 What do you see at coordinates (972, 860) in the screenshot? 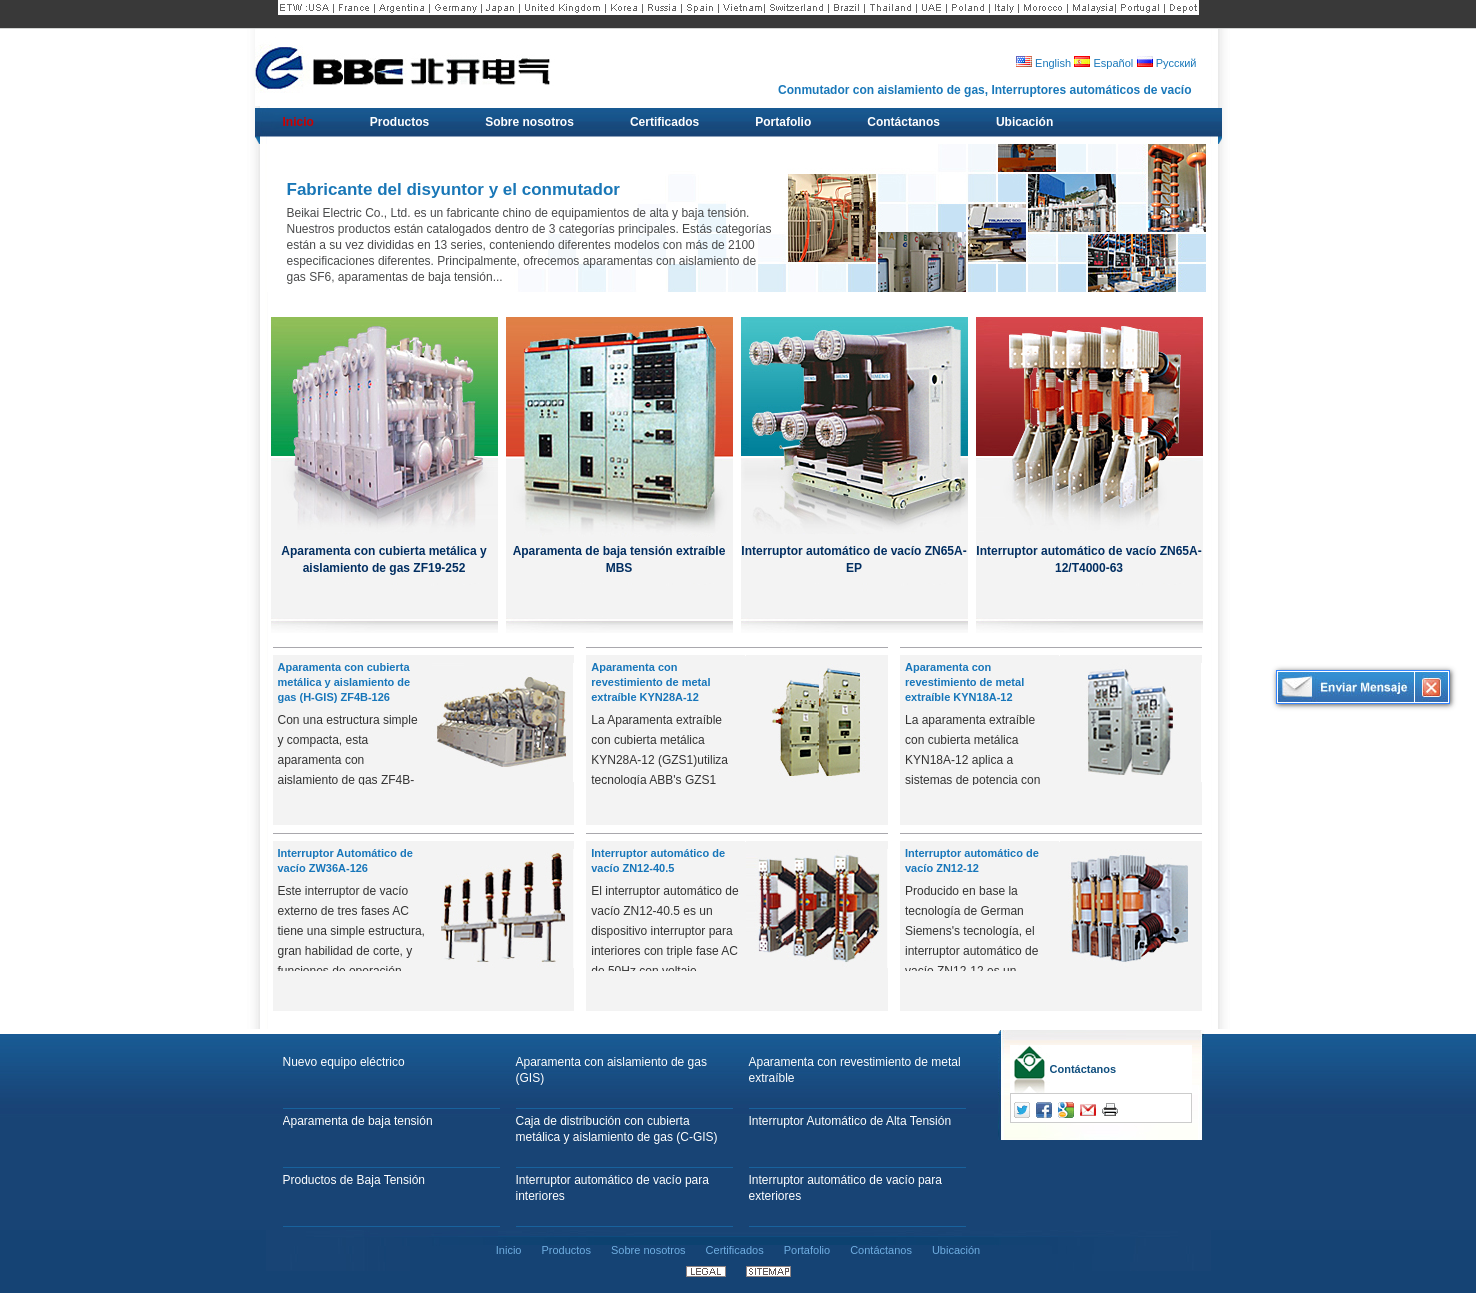
I see `Interruptor automático de vacío ZN12-12` at bounding box center [972, 860].